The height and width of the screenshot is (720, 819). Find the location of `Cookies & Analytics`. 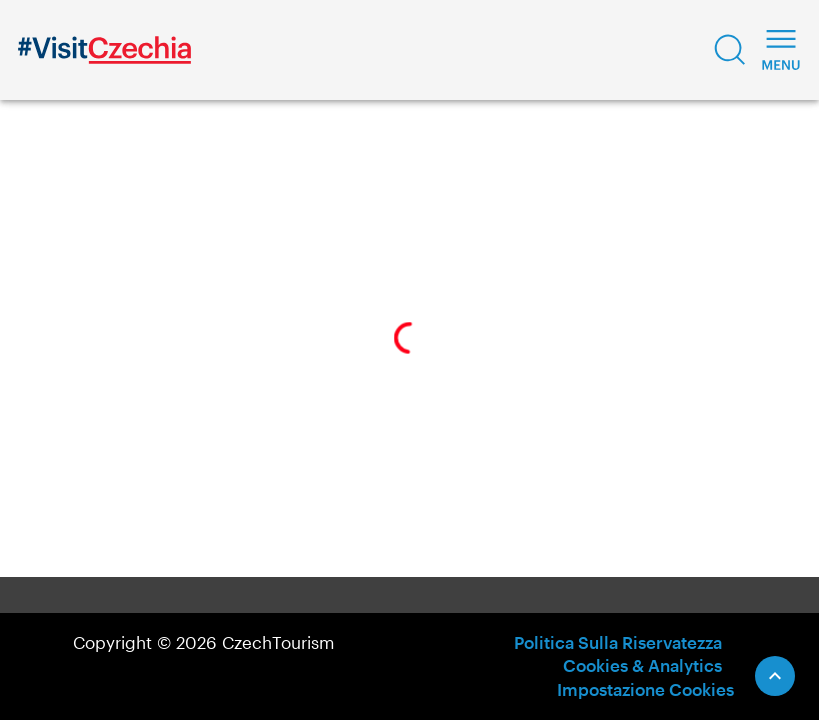

Cookies & Analytics is located at coordinates (642, 665).